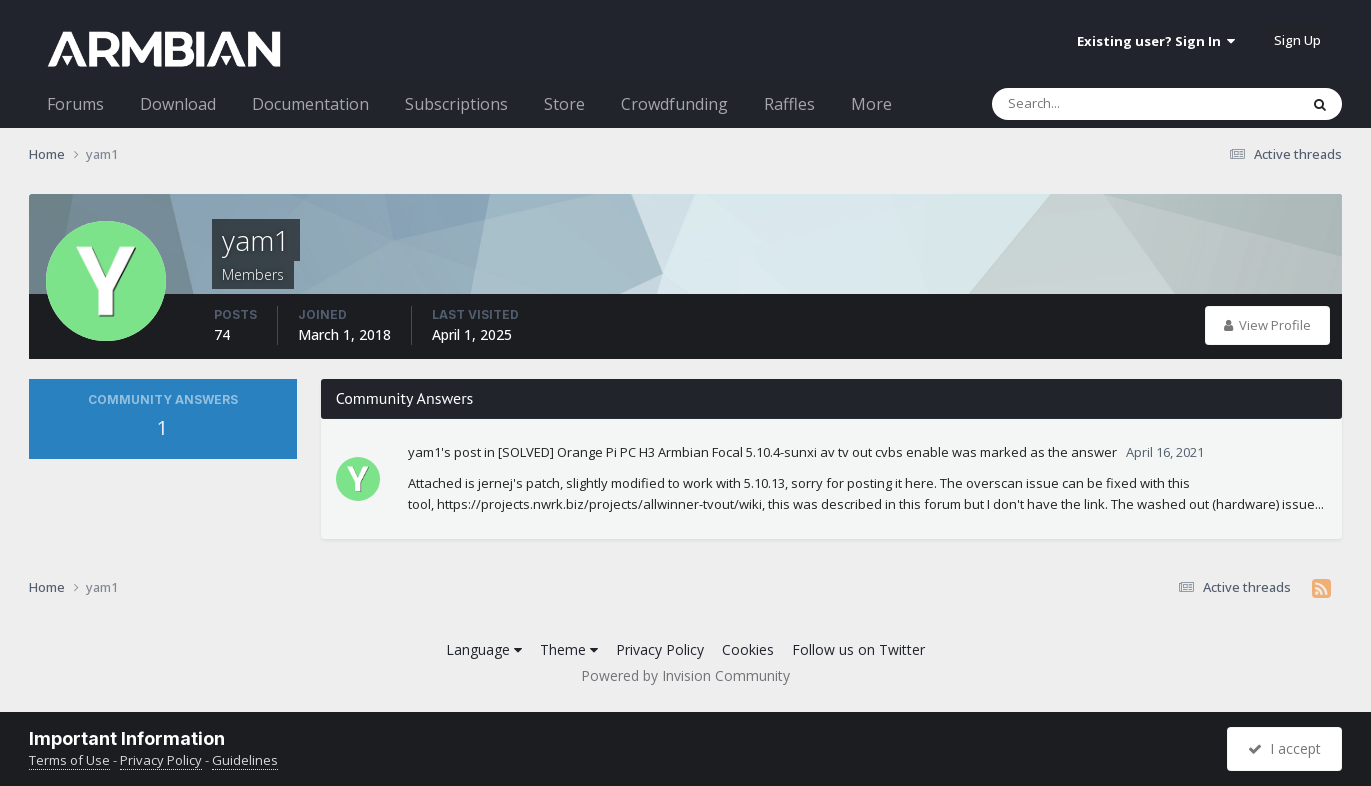  I want to click on post, so click(467, 452).